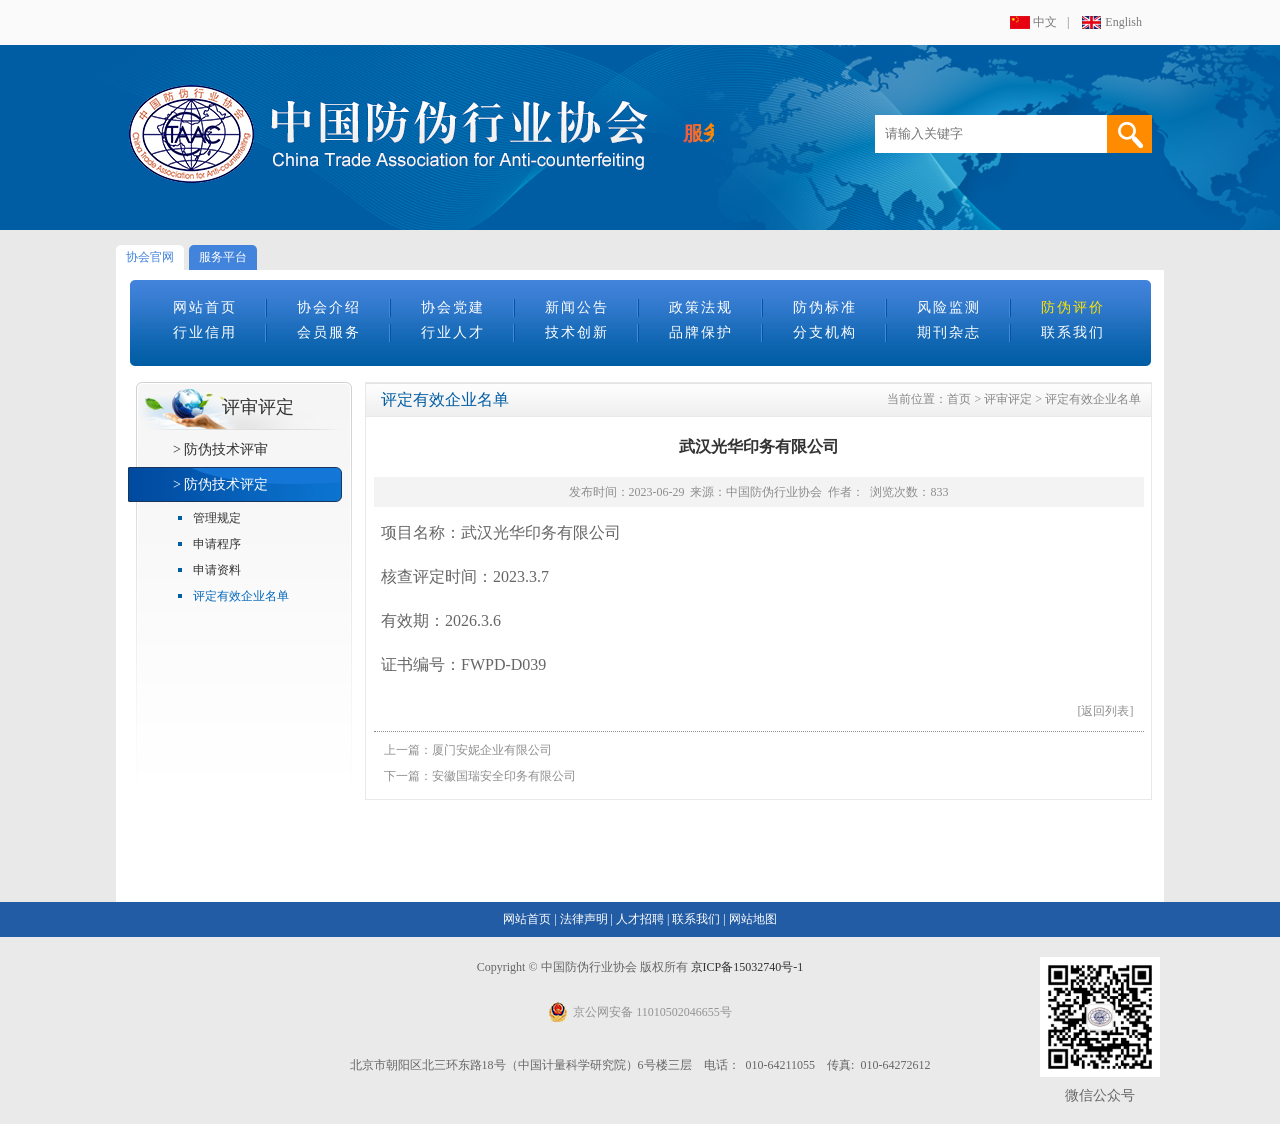 The width and height of the screenshot is (1280, 1124). What do you see at coordinates (329, 332) in the screenshot?
I see `会员服务` at bounding box center [329, 332].